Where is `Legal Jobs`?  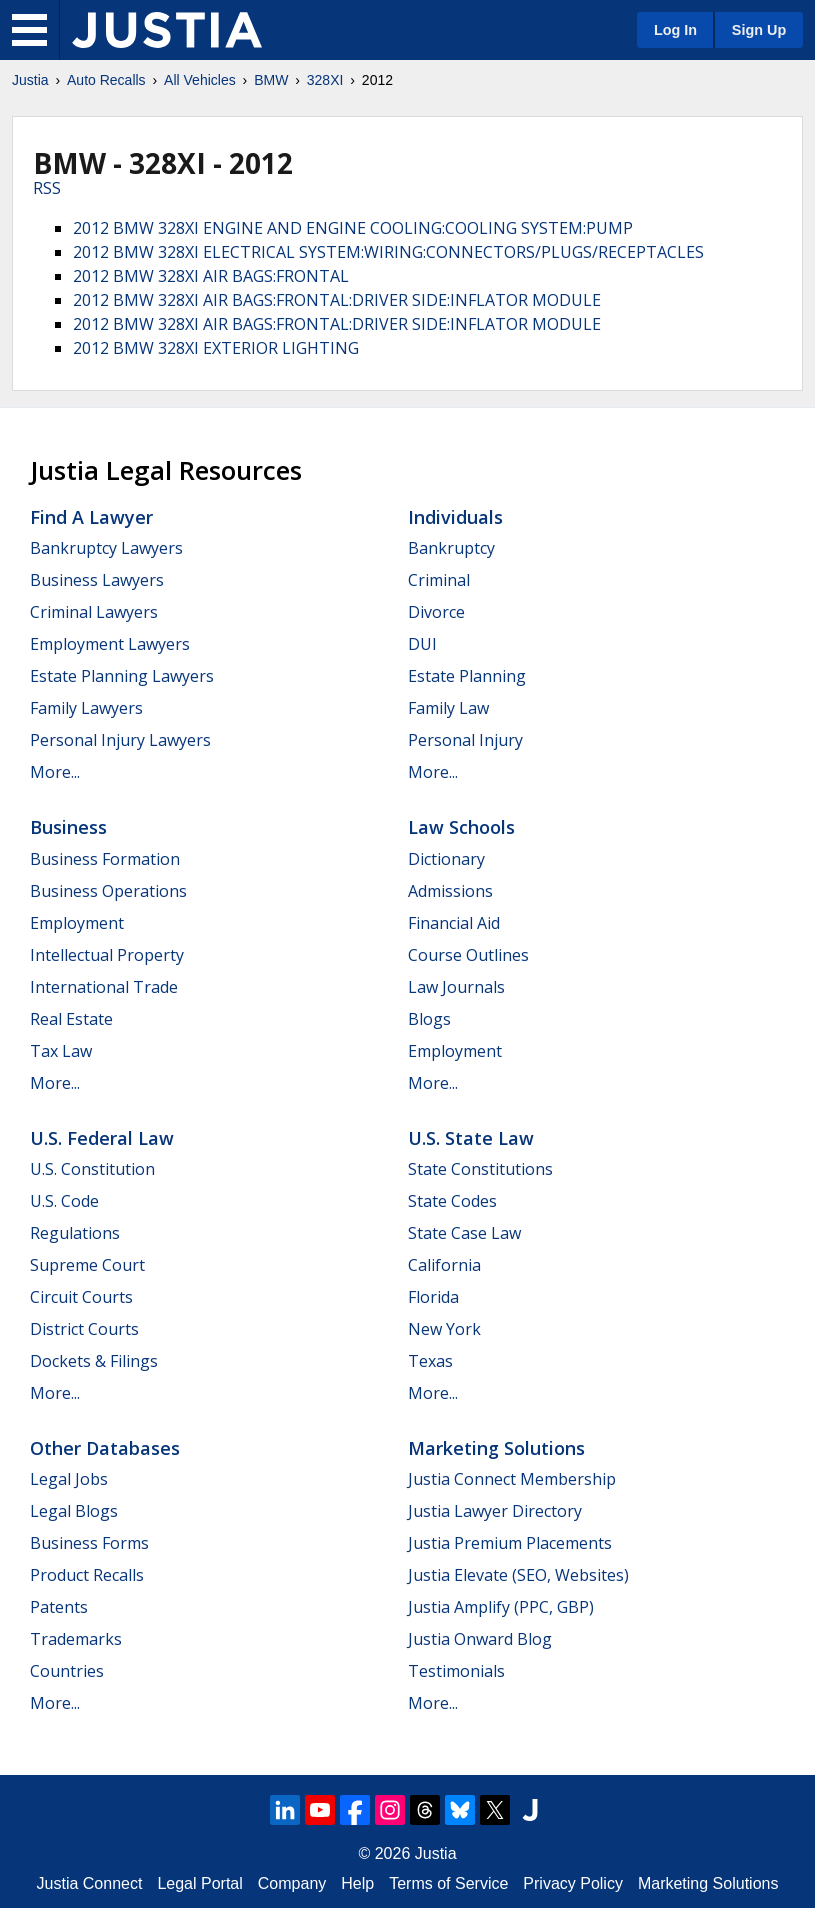
Legal Jobs is located at coordinates (69, 1479).